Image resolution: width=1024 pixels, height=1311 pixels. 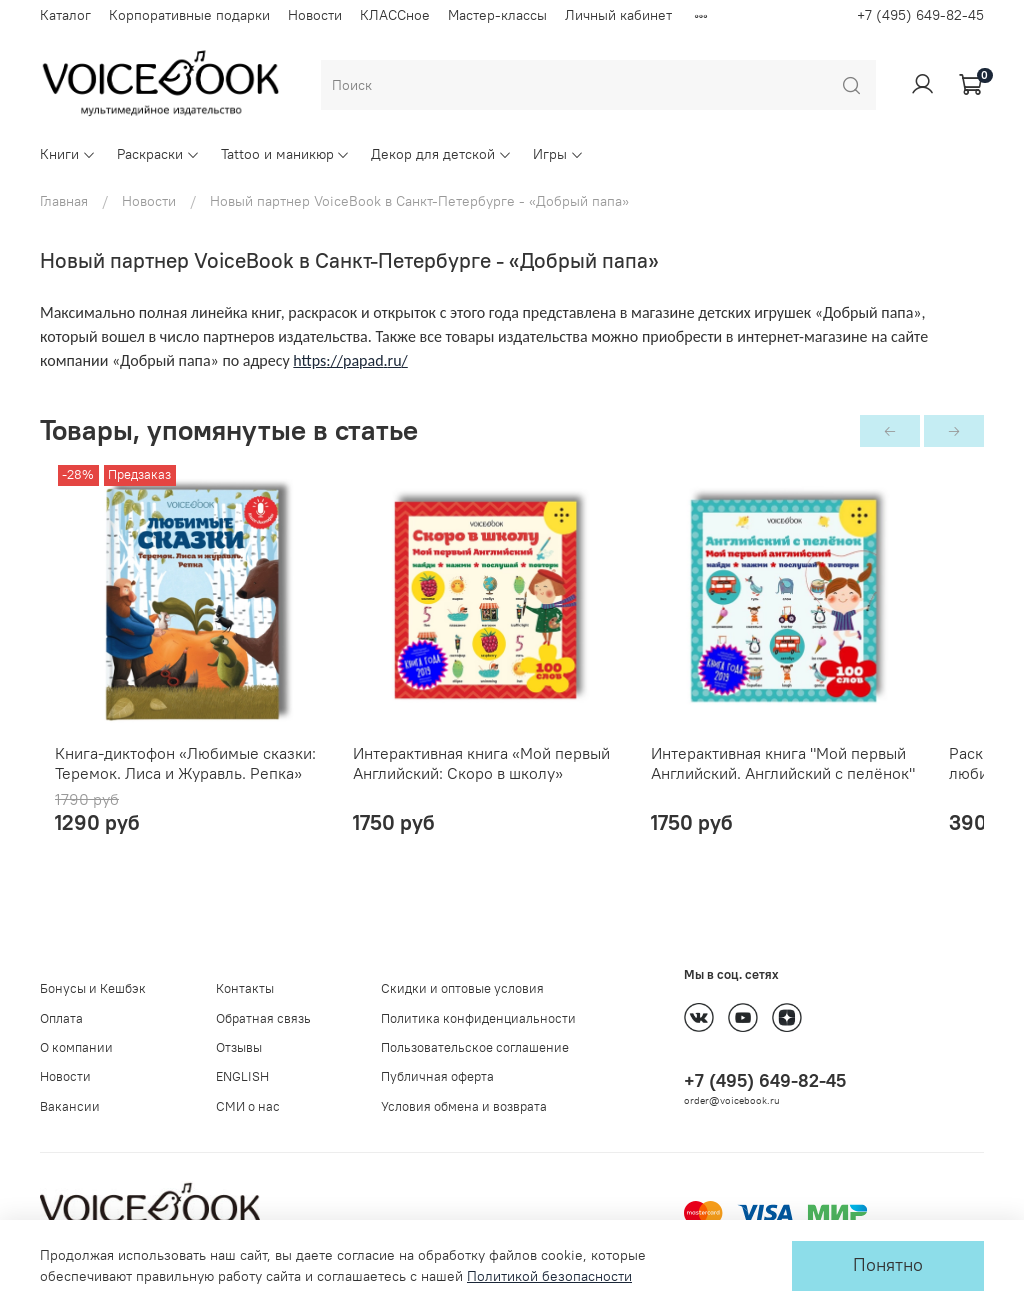 I want to click on СМИ о нас, so click(x=248, y=1106).